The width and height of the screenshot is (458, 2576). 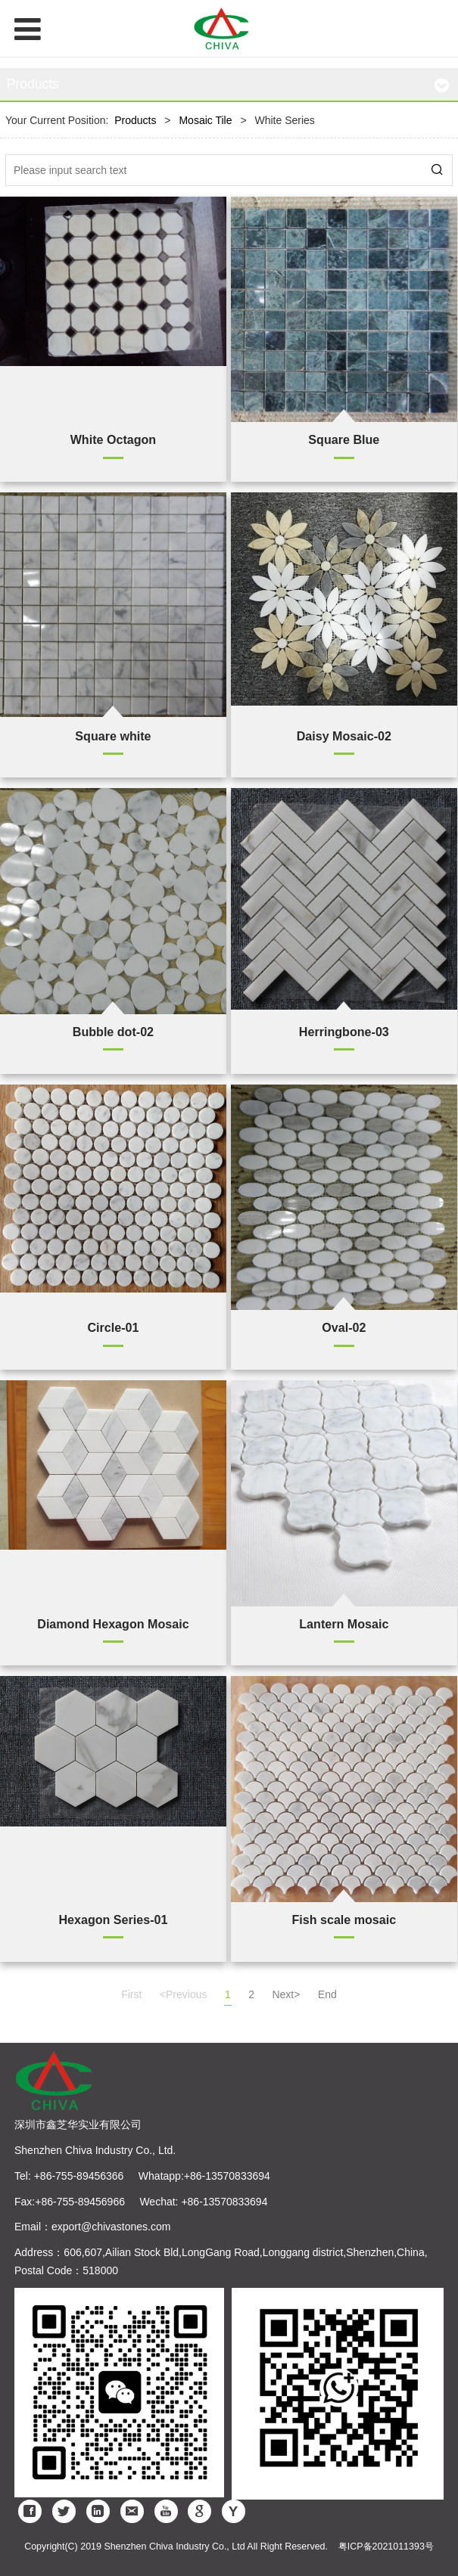 What do you see at coordinates (343, 1919) in the screenshot?
I see `Fish scale mosaic` at bounding box center [343, 1919].